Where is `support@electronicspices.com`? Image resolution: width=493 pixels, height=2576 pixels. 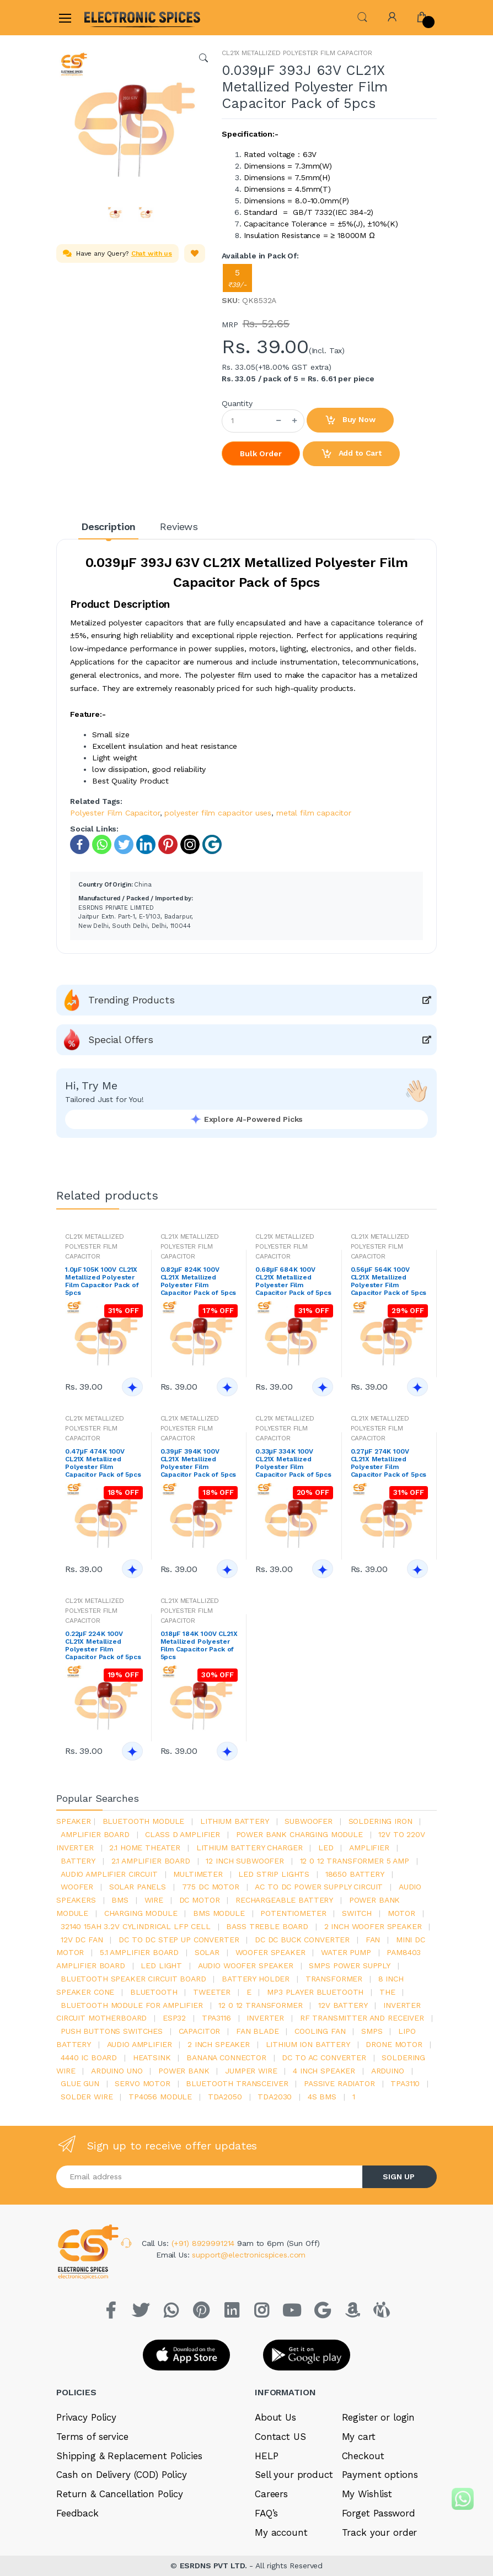
support@electronicspices.com is located at coordinates (249, 2254).